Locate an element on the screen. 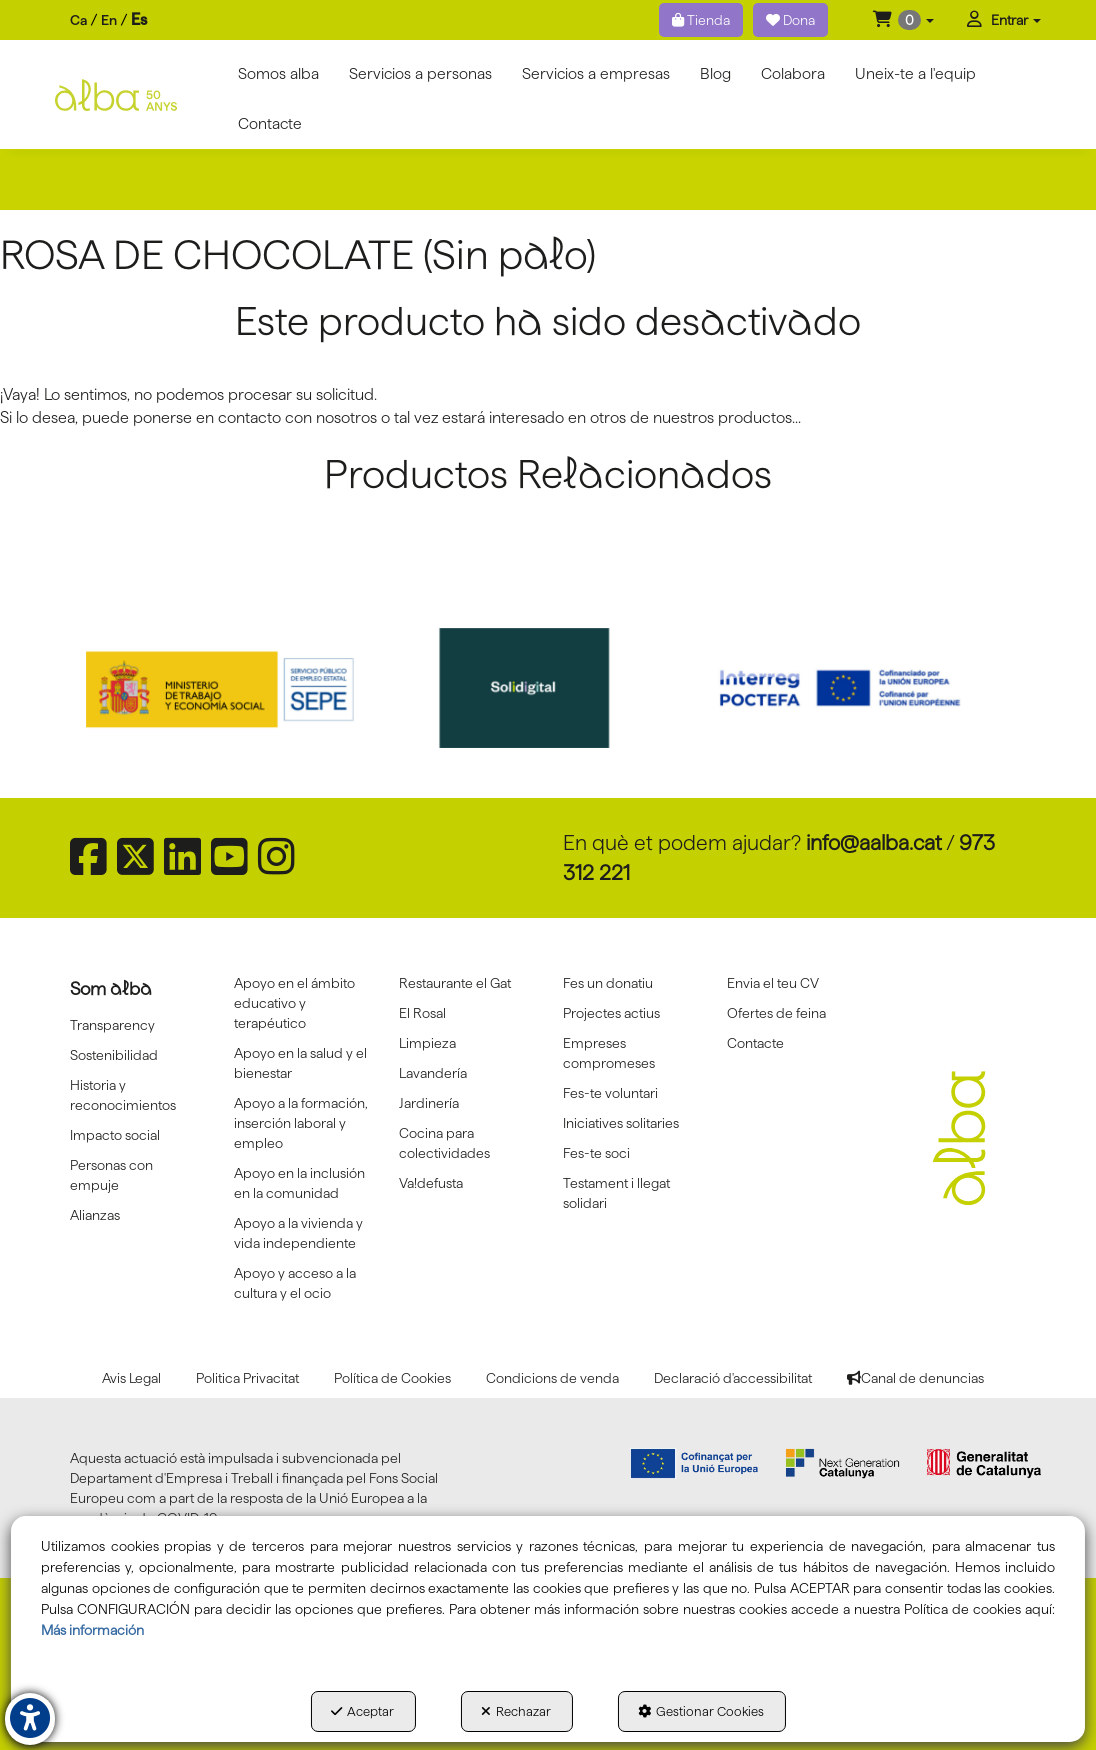 This screenshot has height=1750, width=1096. [Interreg proctefa] is located at coordinates (857, 688).